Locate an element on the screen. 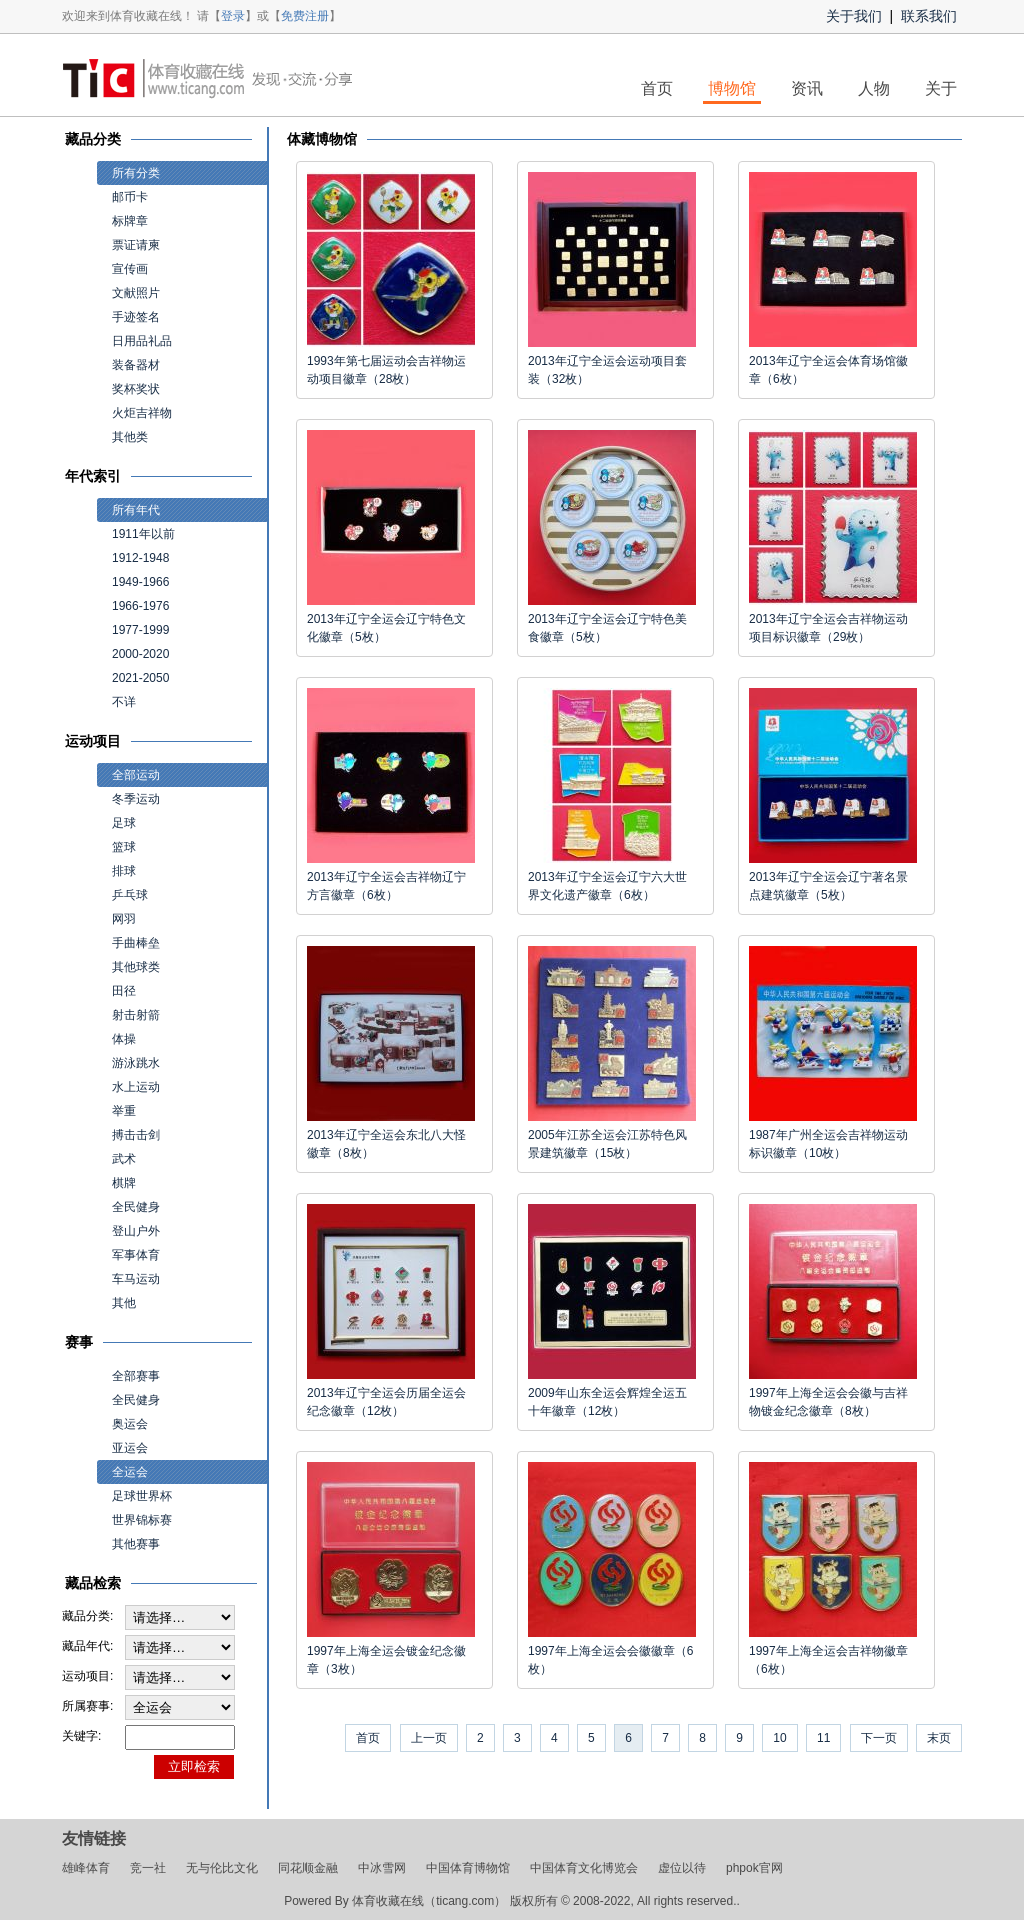 This screenshot has height=1920, width=1024. 武术 is located at coordinates (124, 1159).